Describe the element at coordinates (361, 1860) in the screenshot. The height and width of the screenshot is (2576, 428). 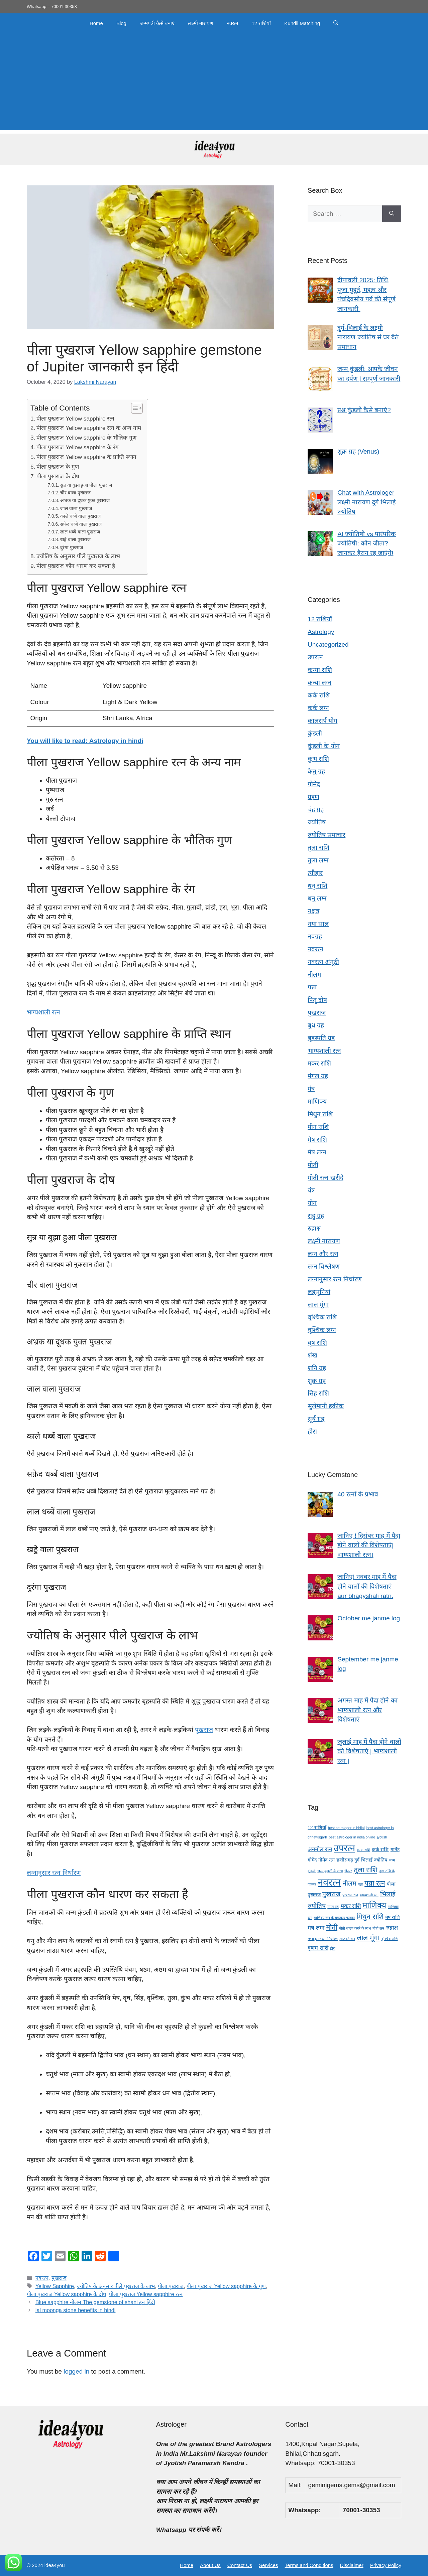
I see `छत्तीसगढ़ दुर्ग भिलाई ज्योतिष [छत्तीसगढ़ दुर्ग भिलाई ज्योतिष (4 items)]` at that location.